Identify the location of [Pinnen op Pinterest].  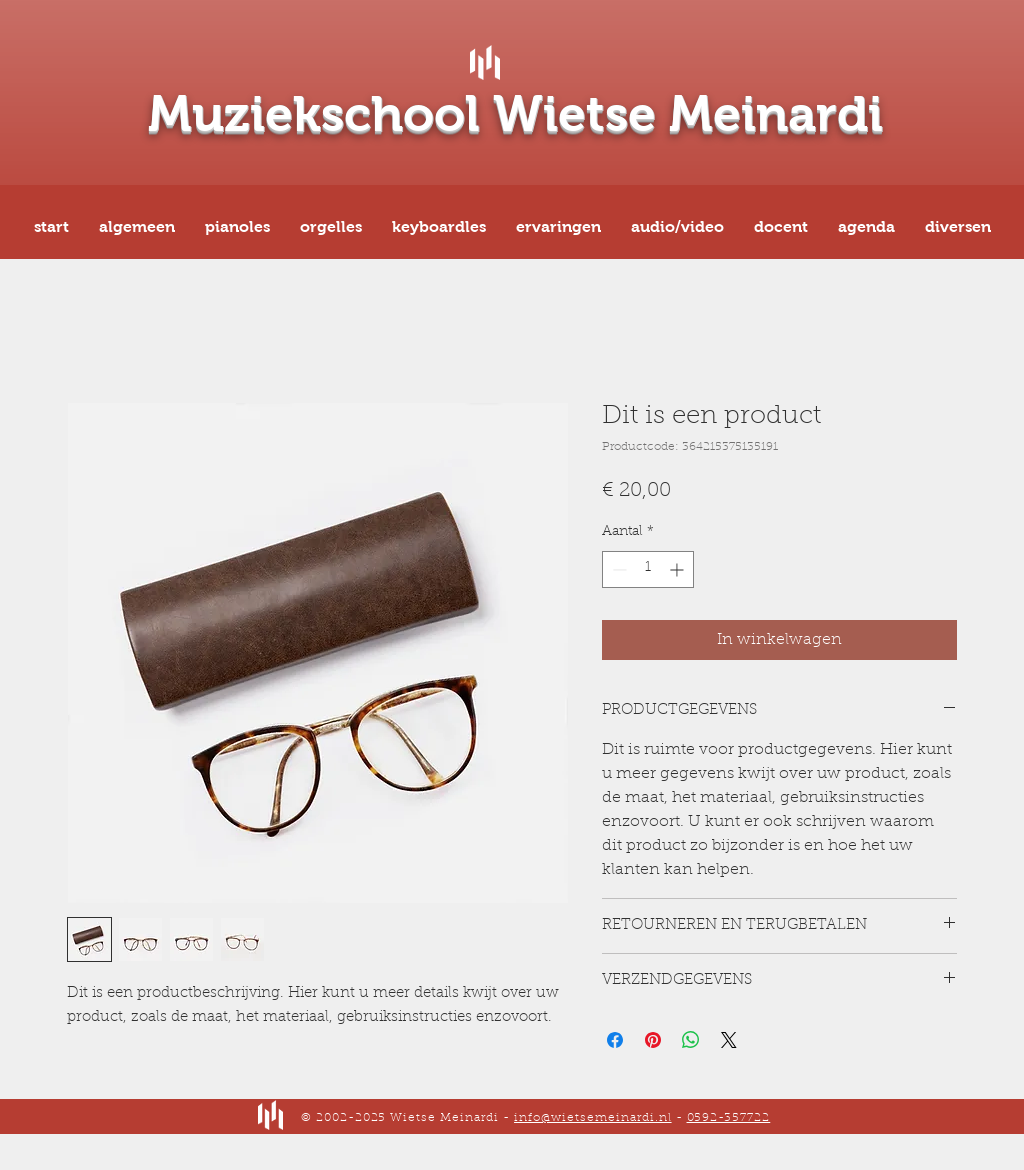
(653, 1040).